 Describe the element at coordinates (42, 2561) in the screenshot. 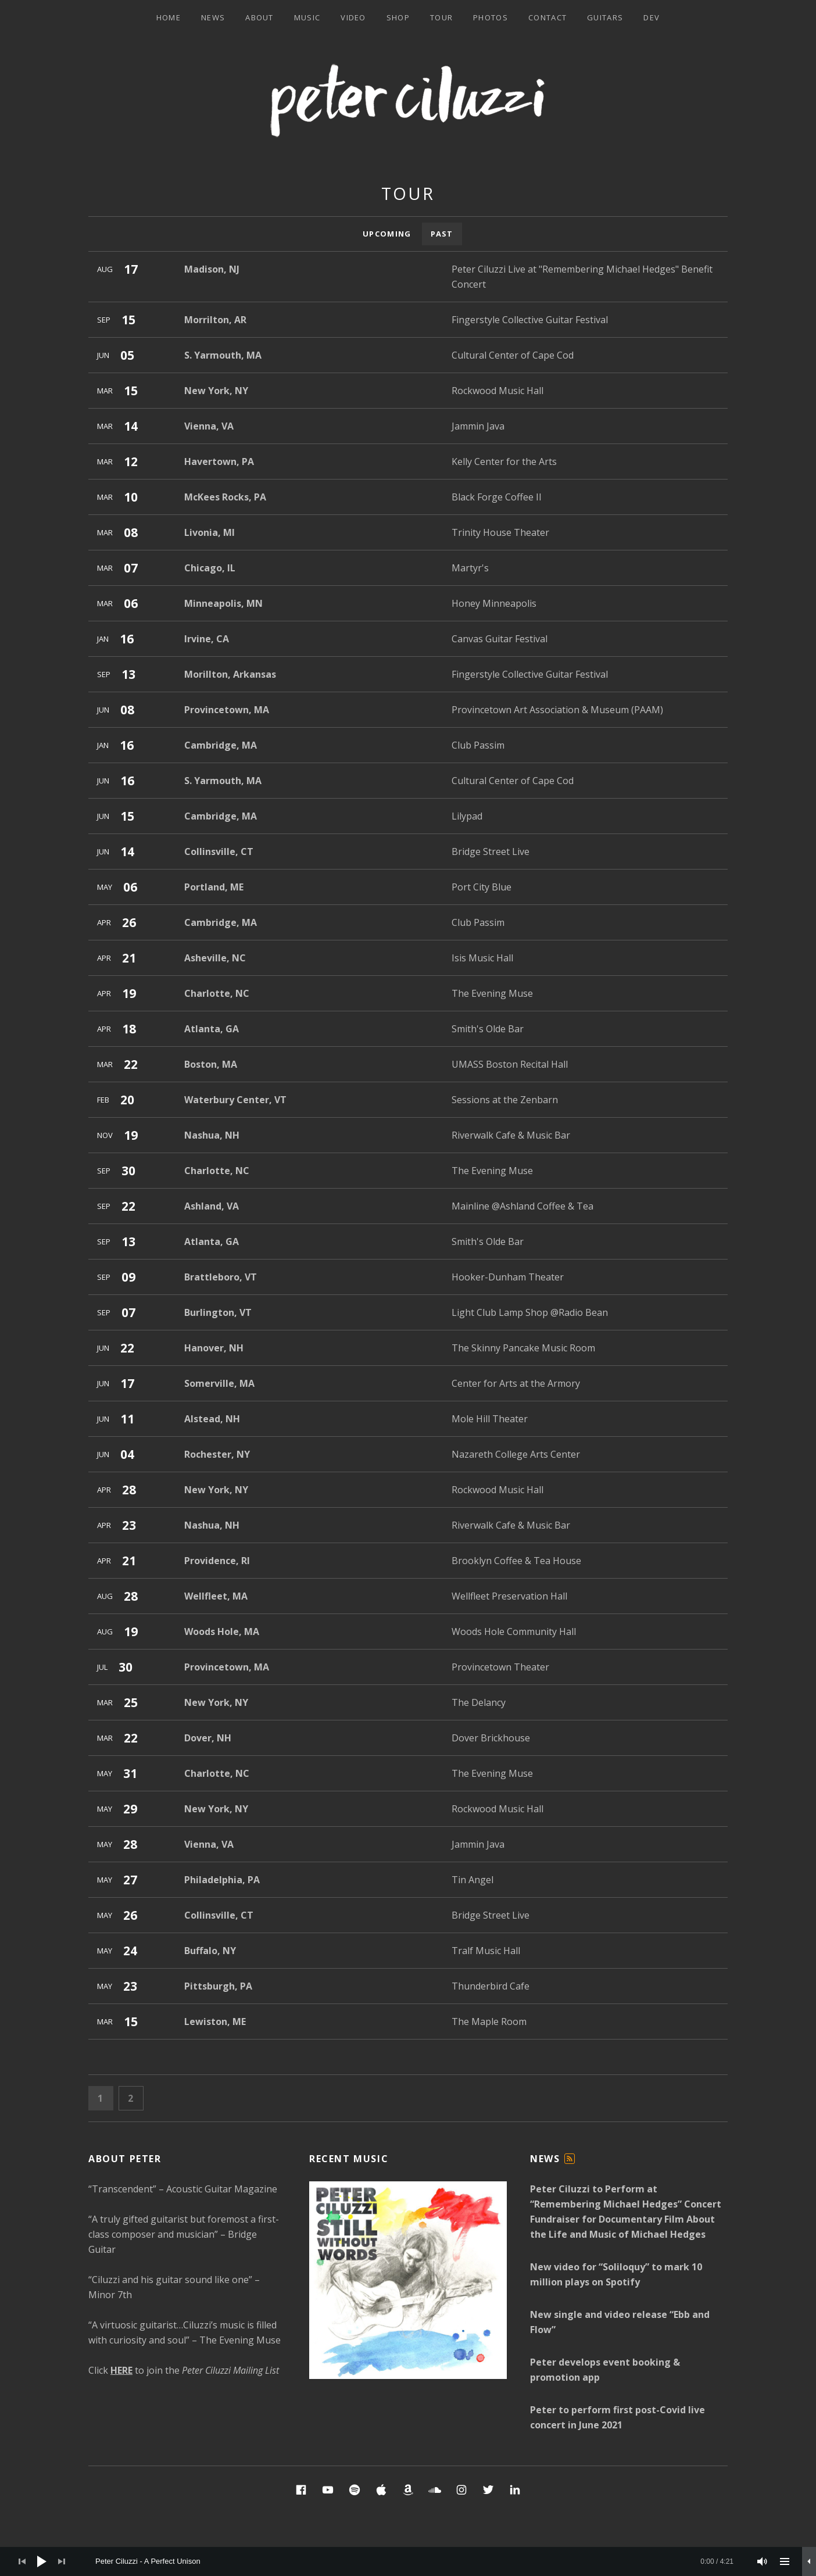

I see `[Play]` at that location.